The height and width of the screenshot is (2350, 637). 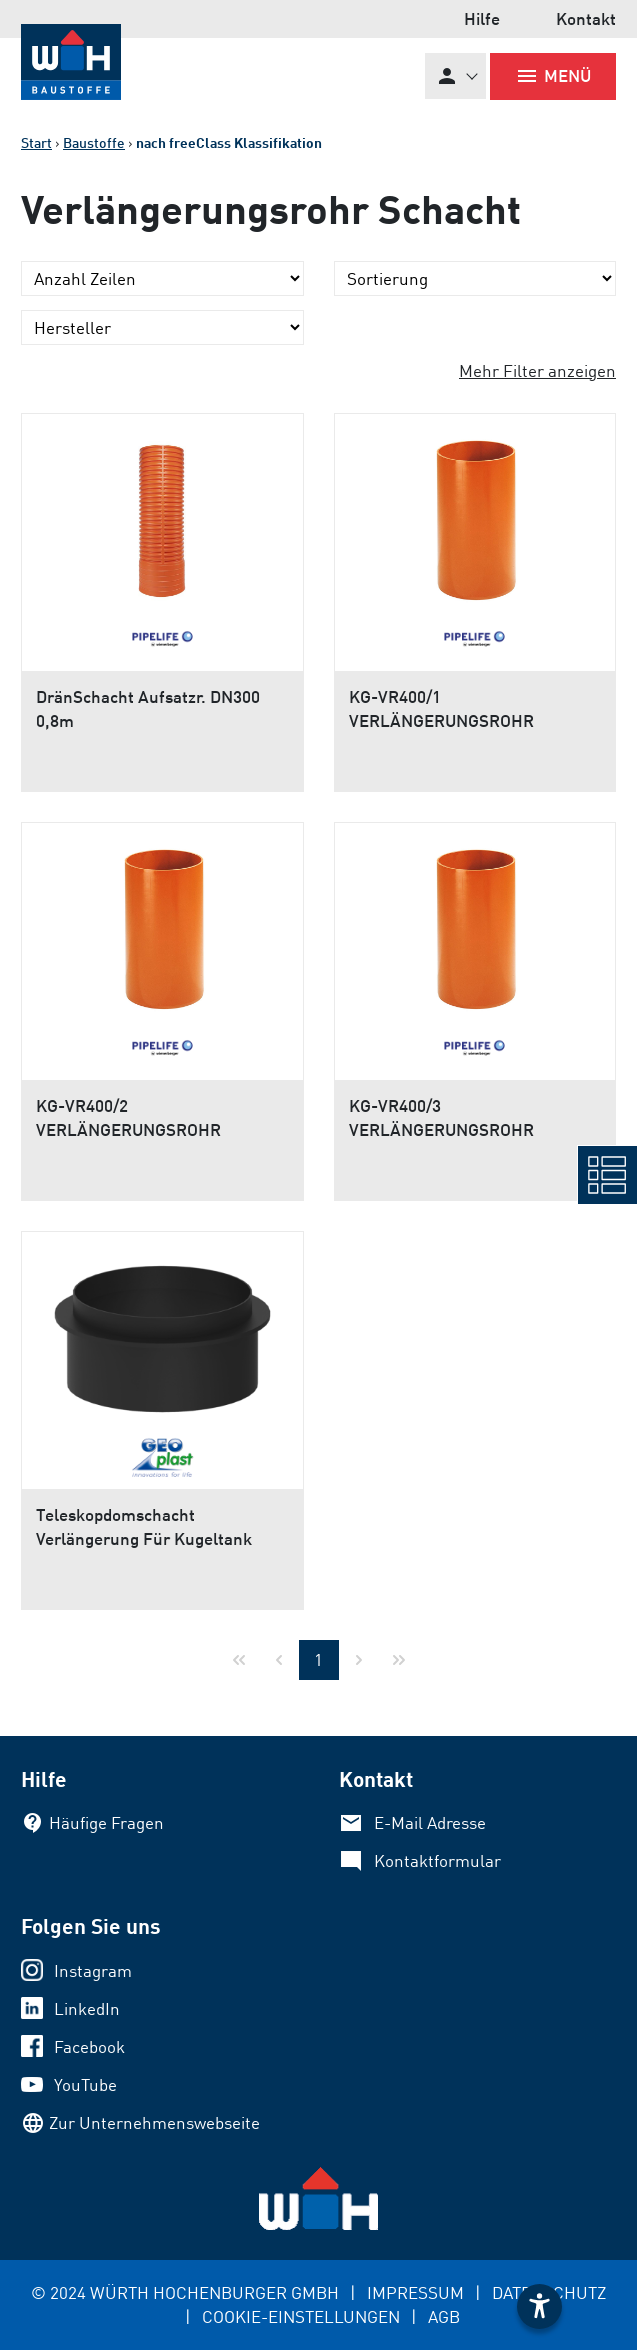 What do you see at coordinates (94, 142) in the screenshot?
I see `Baustoffe` at bounding box center [94, 142].